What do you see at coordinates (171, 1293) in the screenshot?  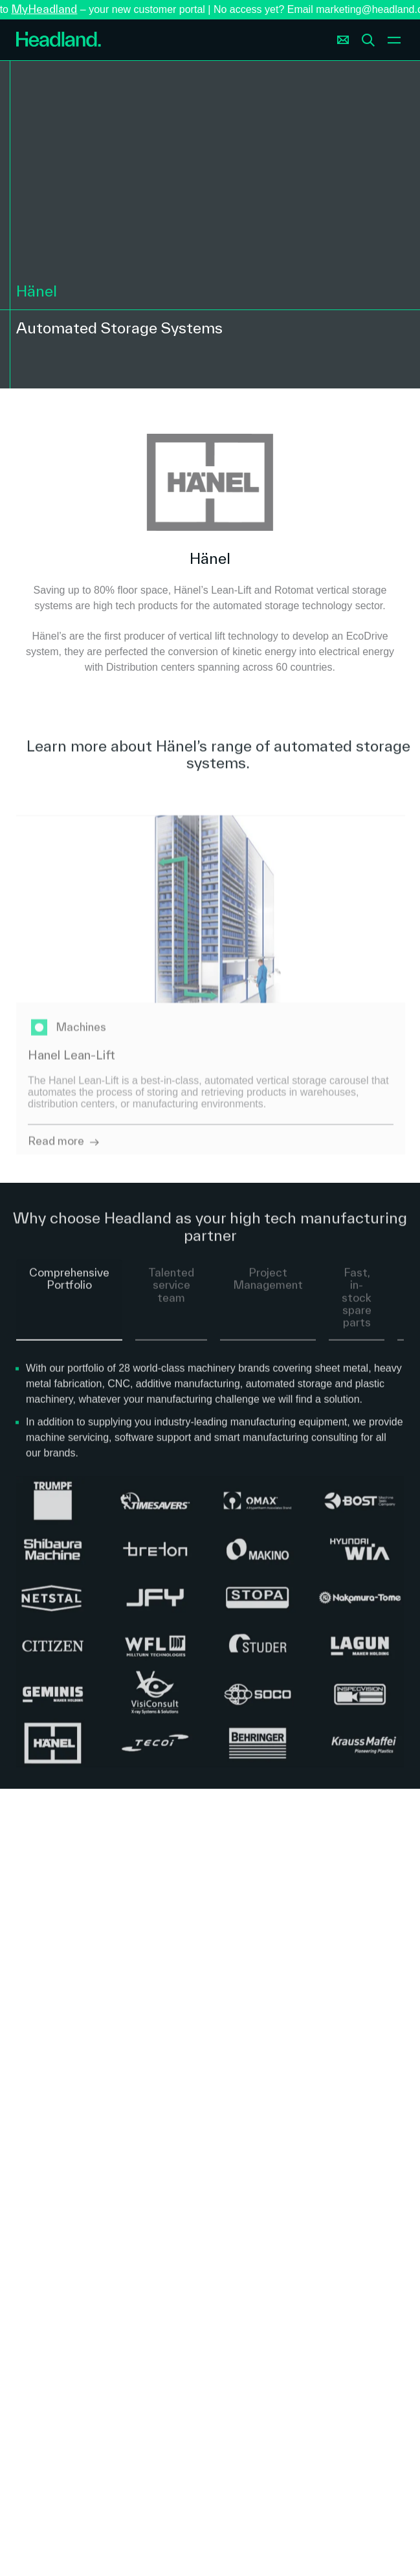 I see `Talented service team [tab]` at bounding box center [171, 1293].